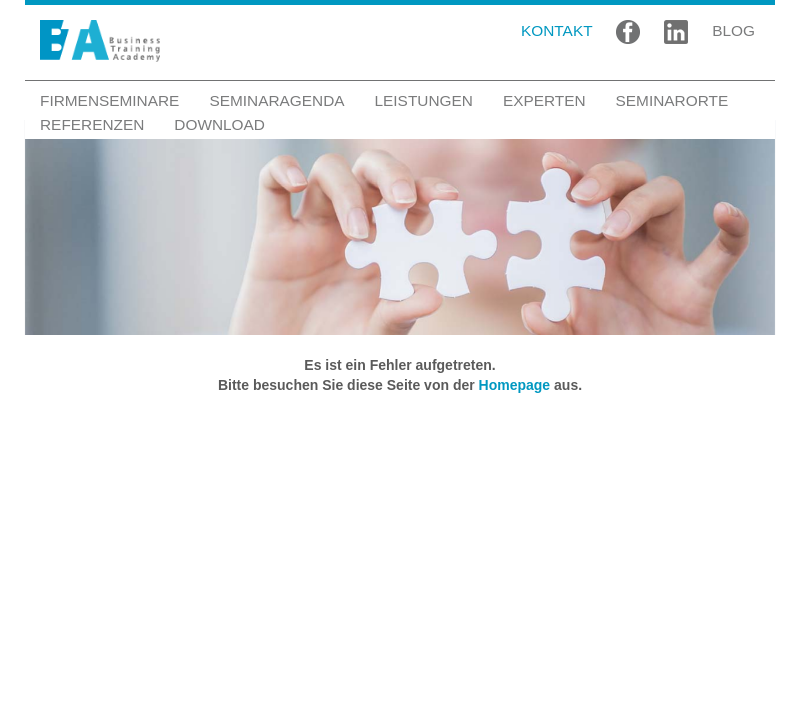  I want to click on Referenzen, so click(92, 124).